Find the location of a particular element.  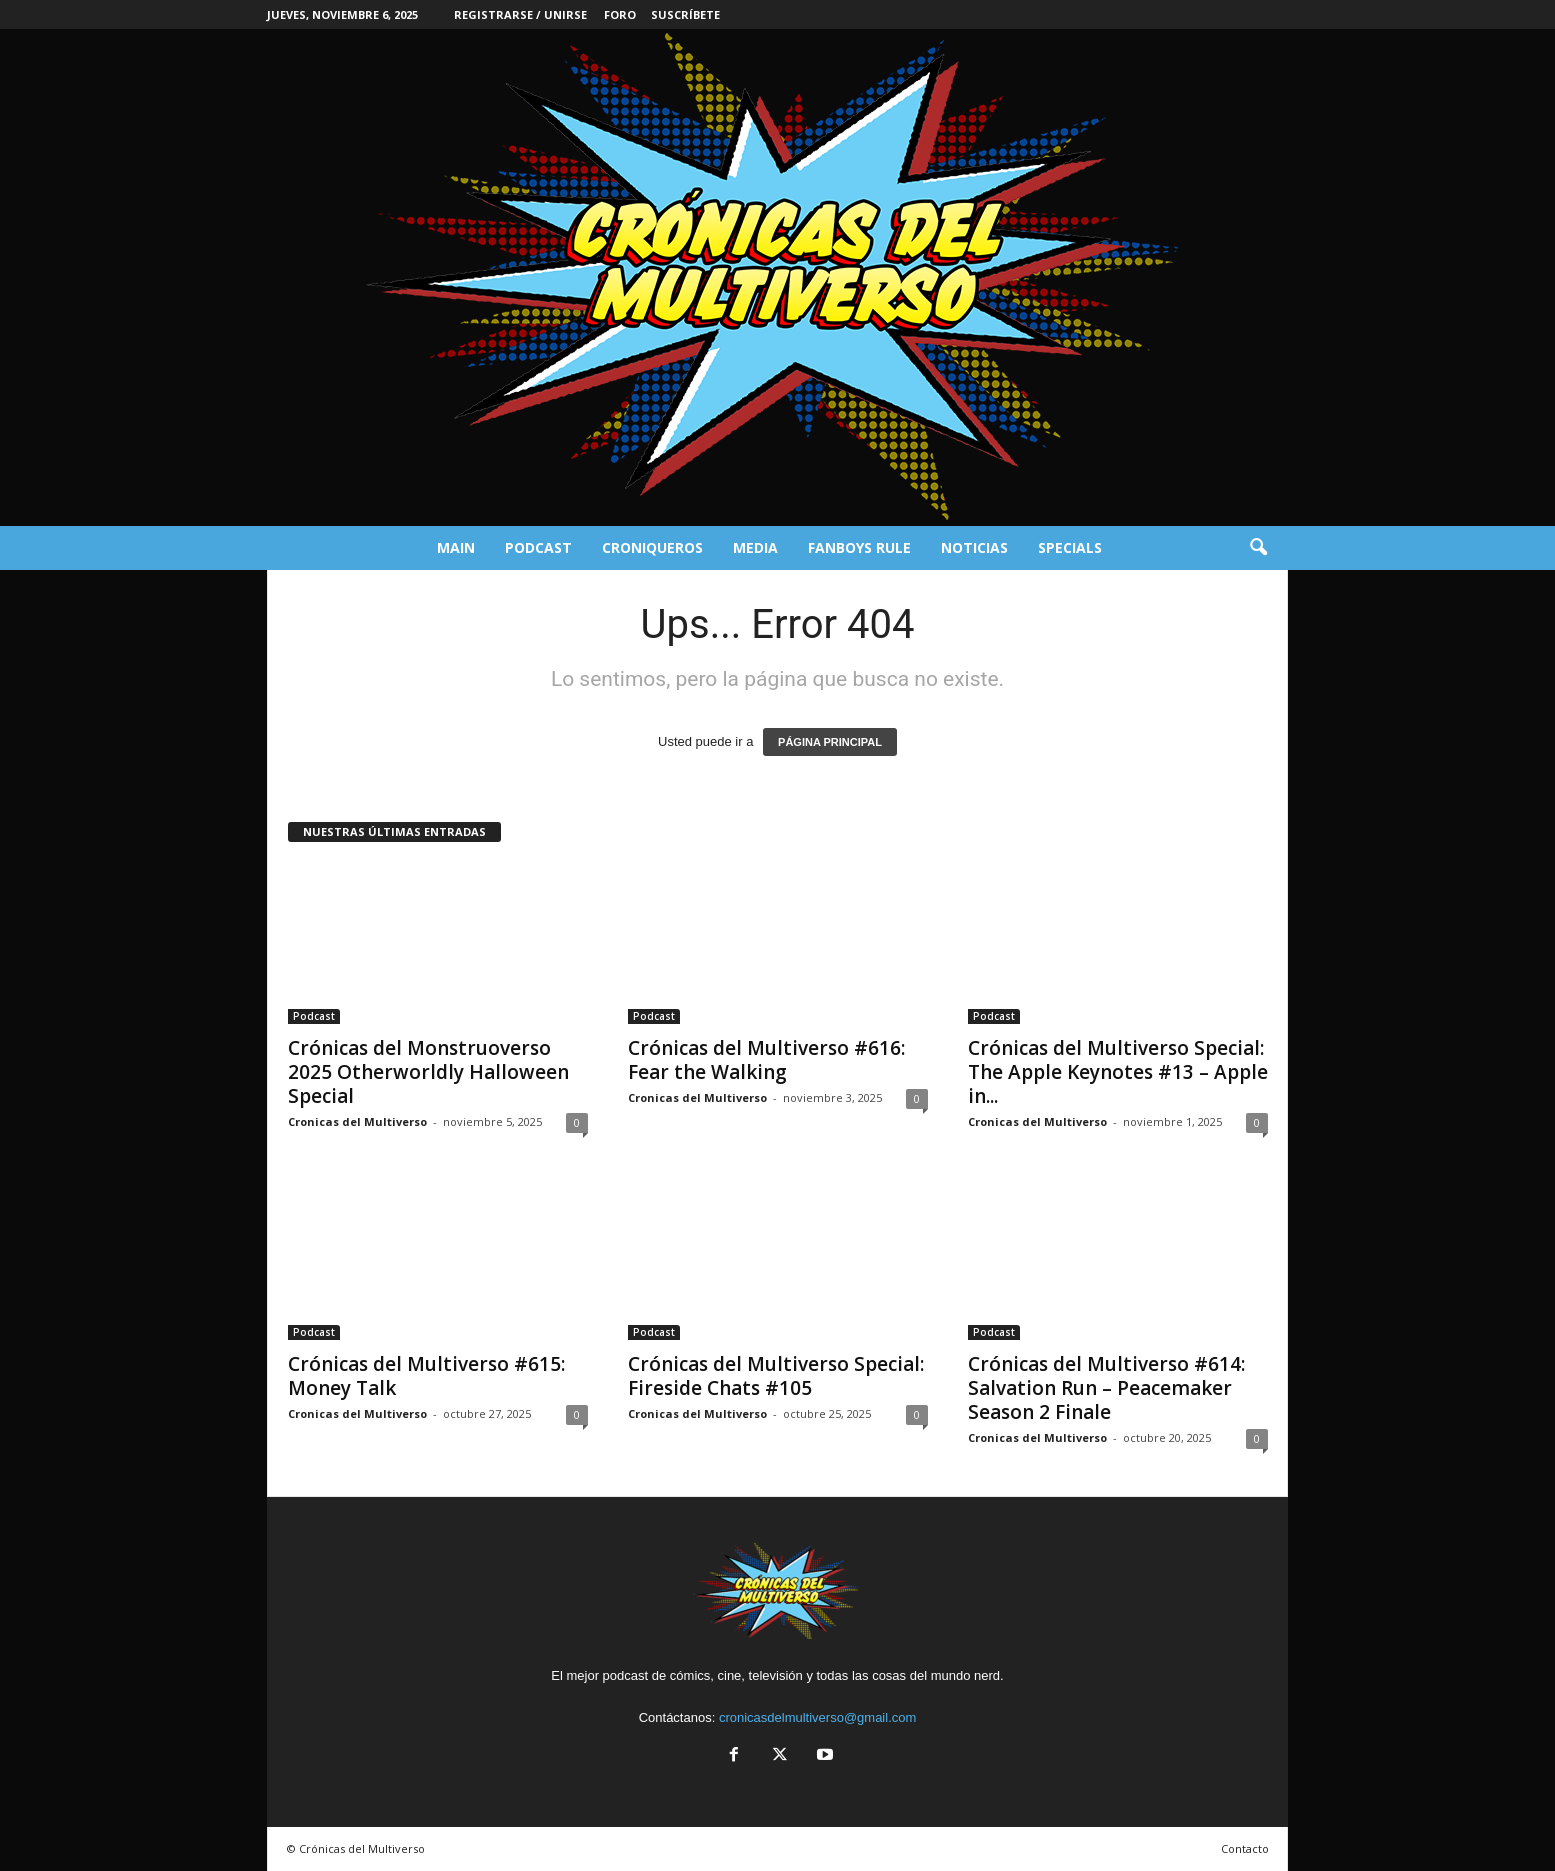

Registrarse / Unirse is located at coordinates (520, 14).